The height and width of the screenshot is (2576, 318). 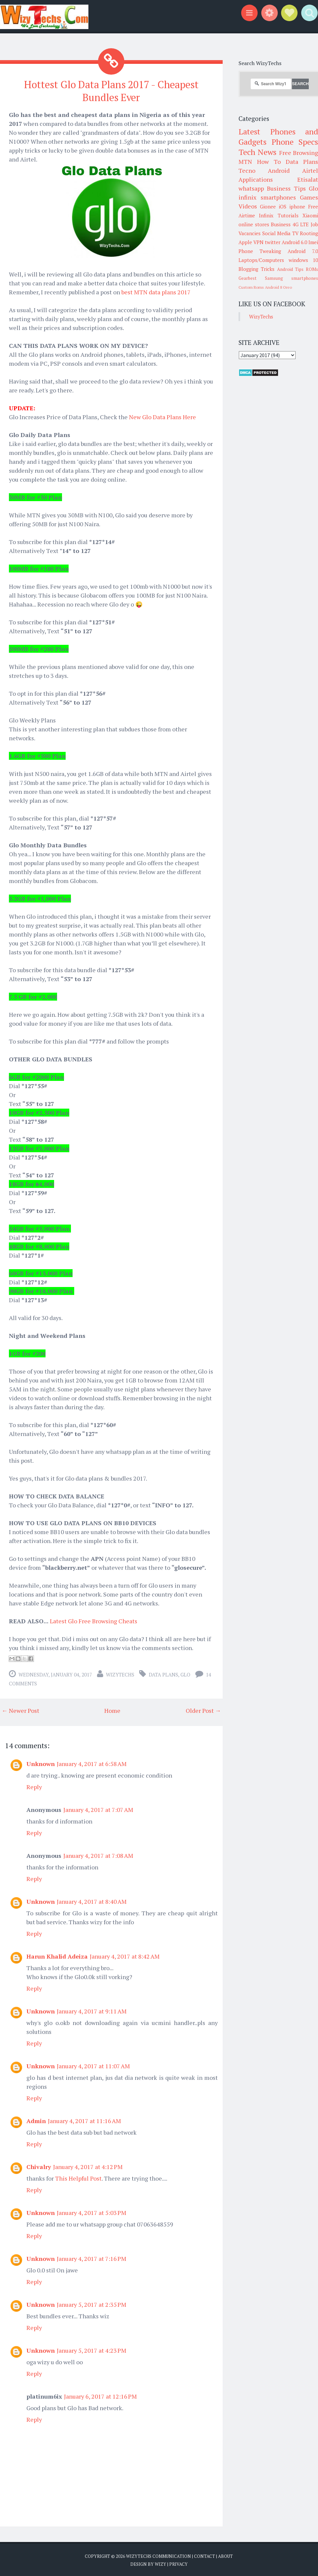 I want to click on ROMs, so click(x=312, y=269).